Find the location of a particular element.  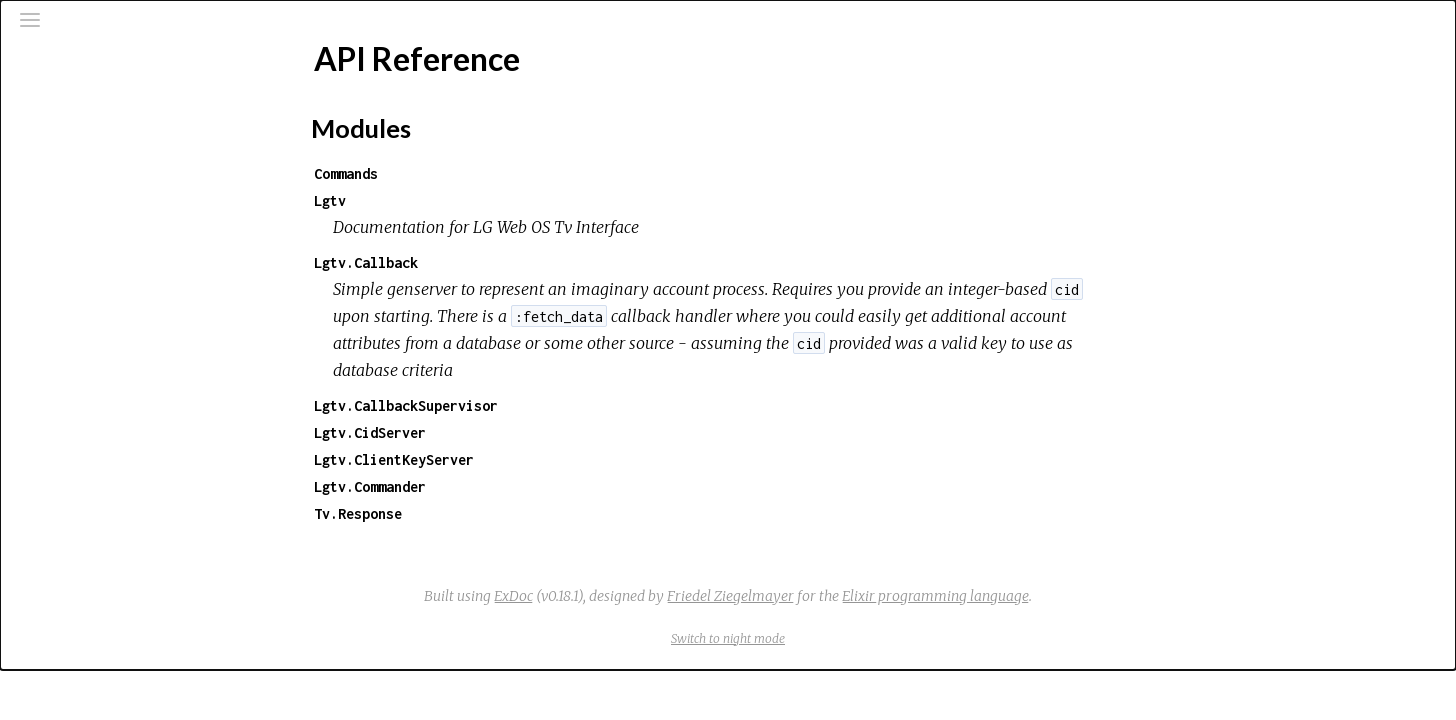

Modules is located at coordinates (83, 180).